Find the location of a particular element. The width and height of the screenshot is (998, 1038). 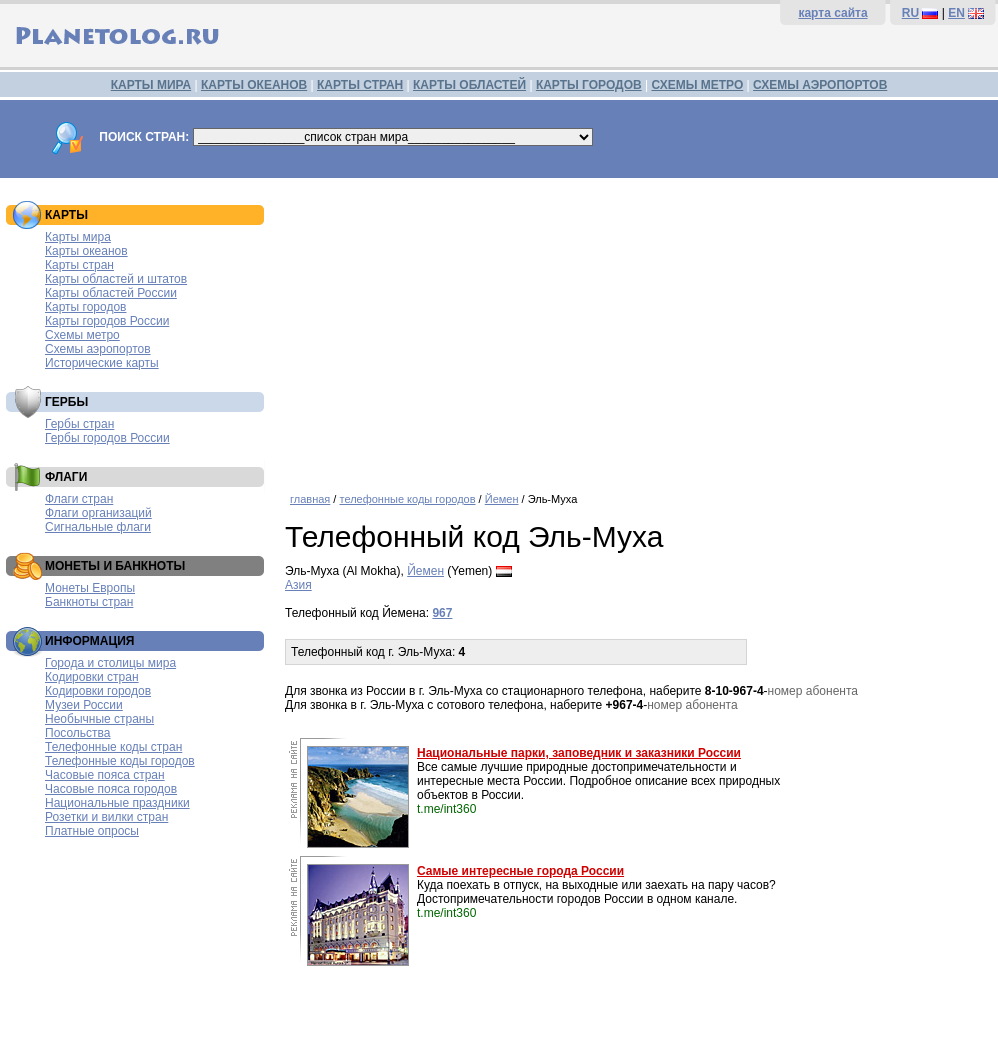

Карты городов России is located at coordinates (107, 321).